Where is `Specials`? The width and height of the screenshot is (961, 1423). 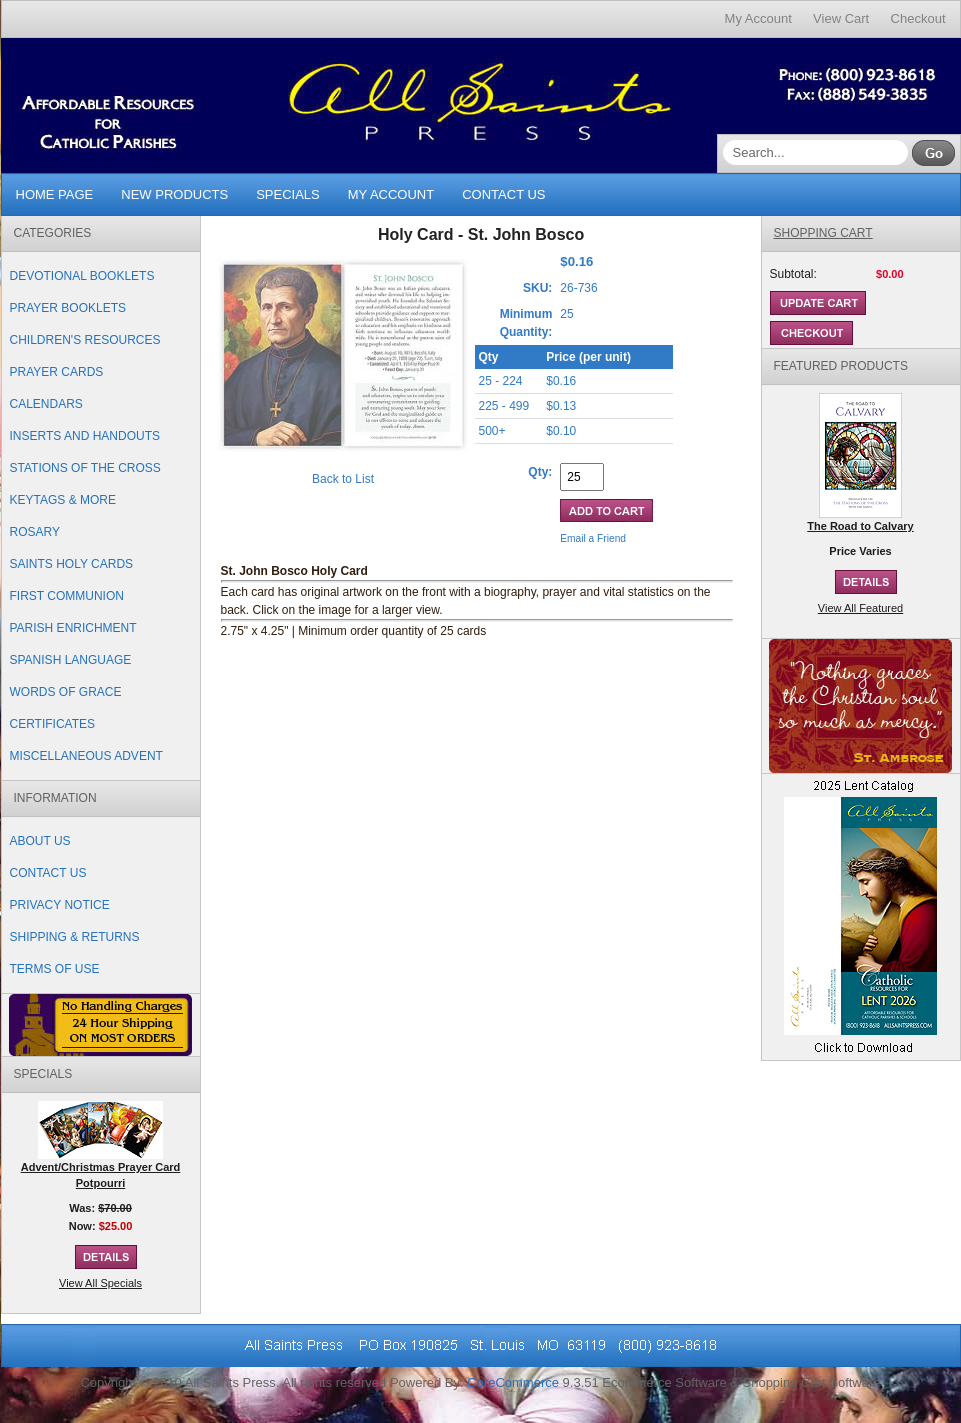
Specials is located at coordinates (288, 194).